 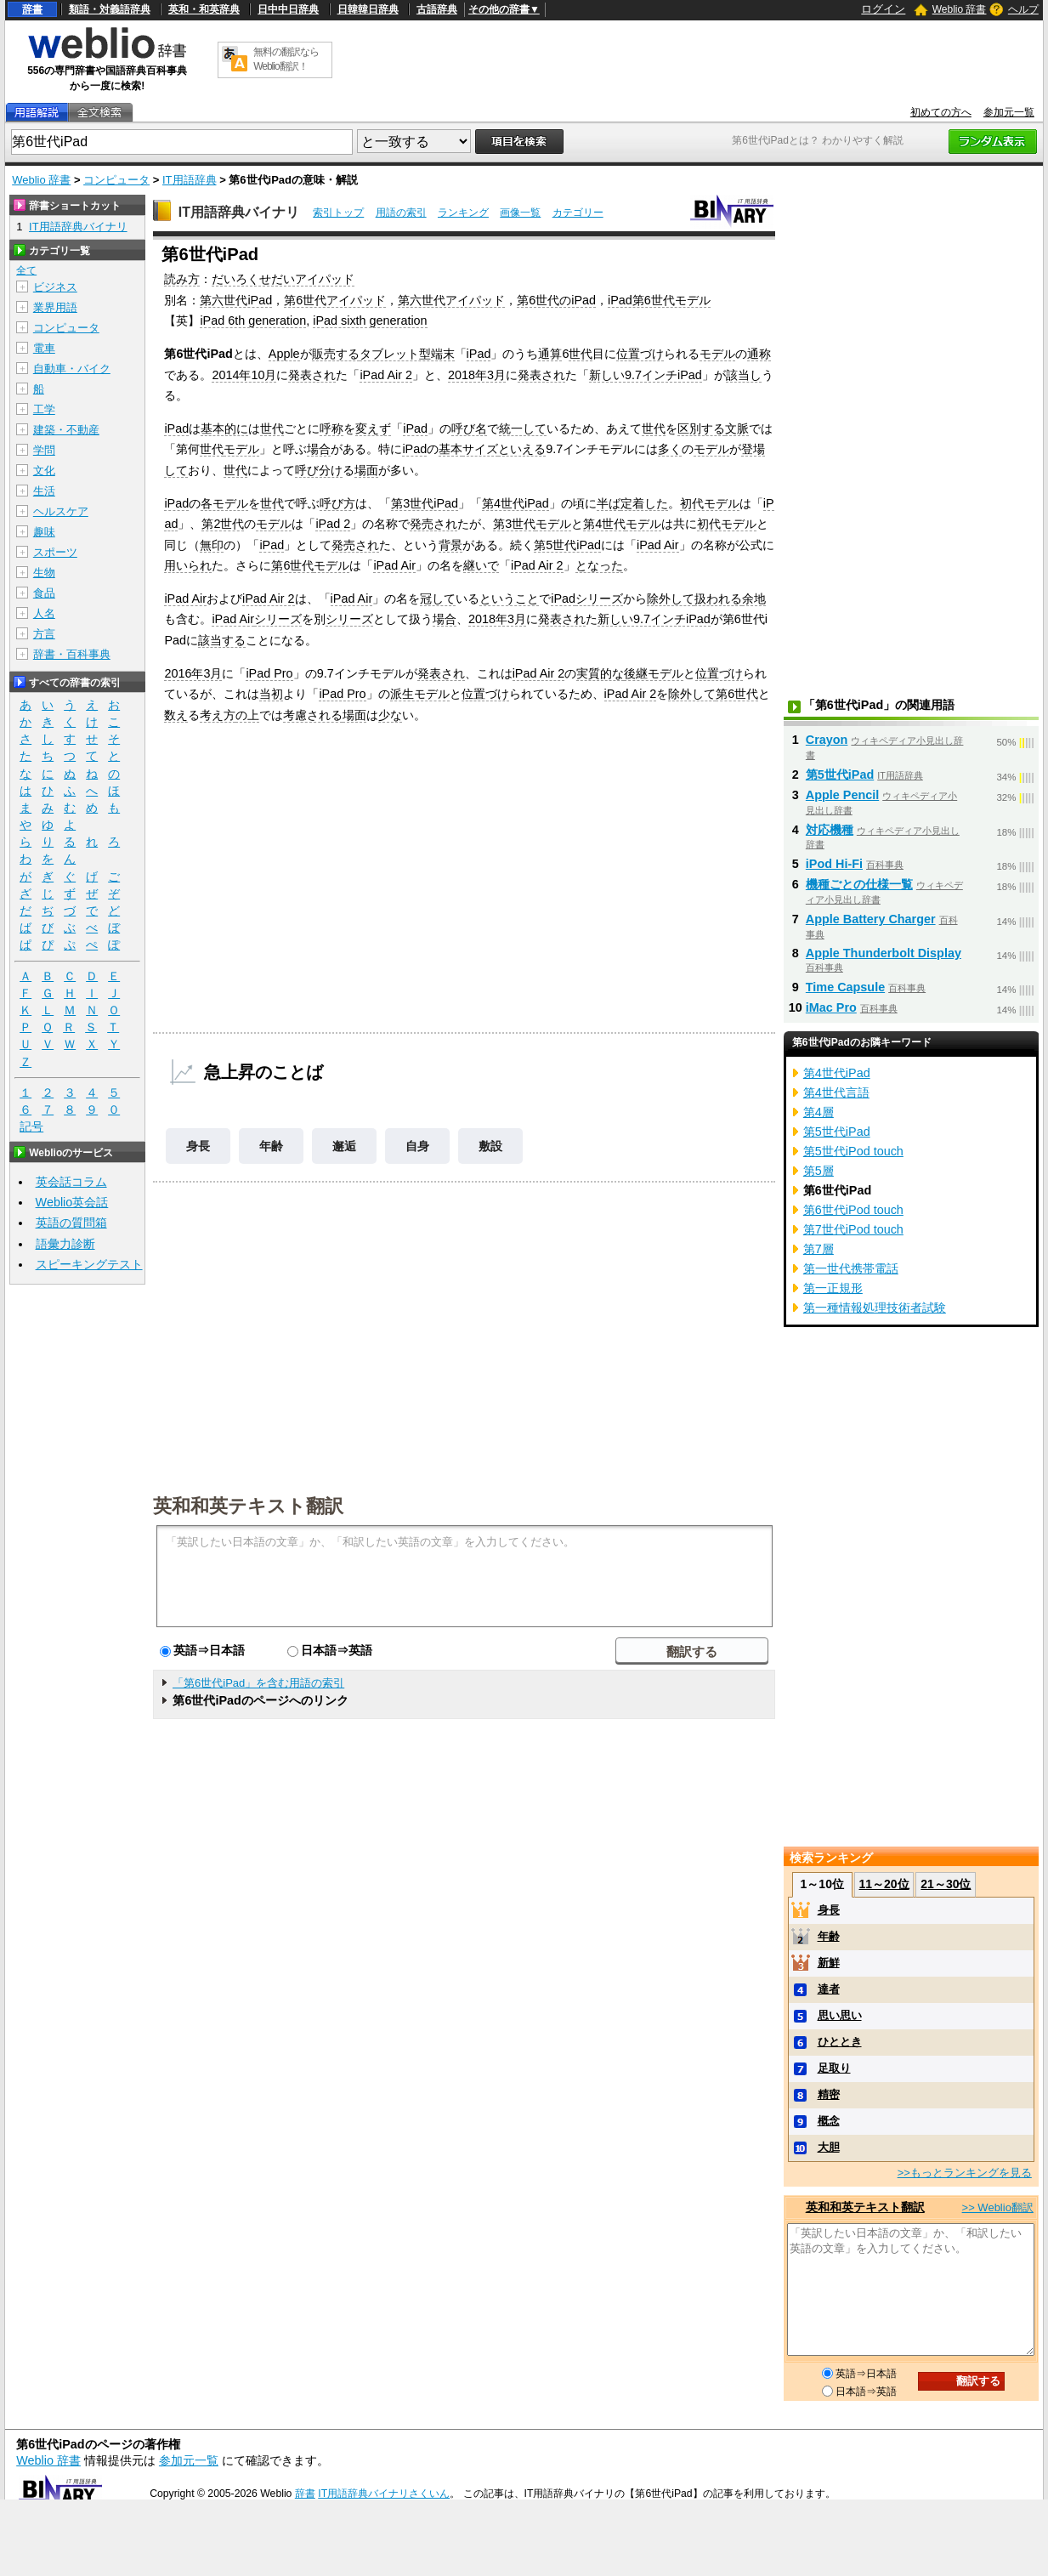 What do you see at coordinates (109, 9) in the screenshot?
I see `類語・対義語辞典` at bounding box center [109, 9].